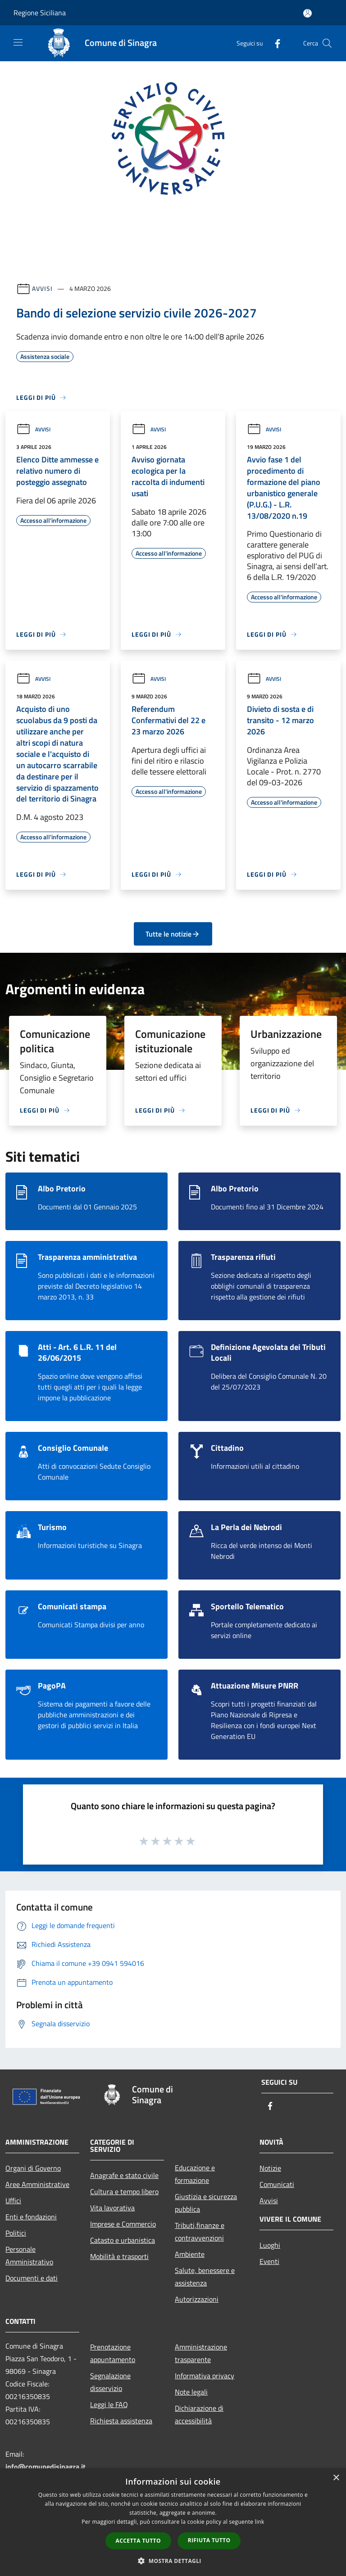 The width and height of the screenshot is (346, 2576). What do you see at coordinates (121, 2420) in the screenshot?
I see `Richiesta assistenza` at bounding box center [121, 2420].